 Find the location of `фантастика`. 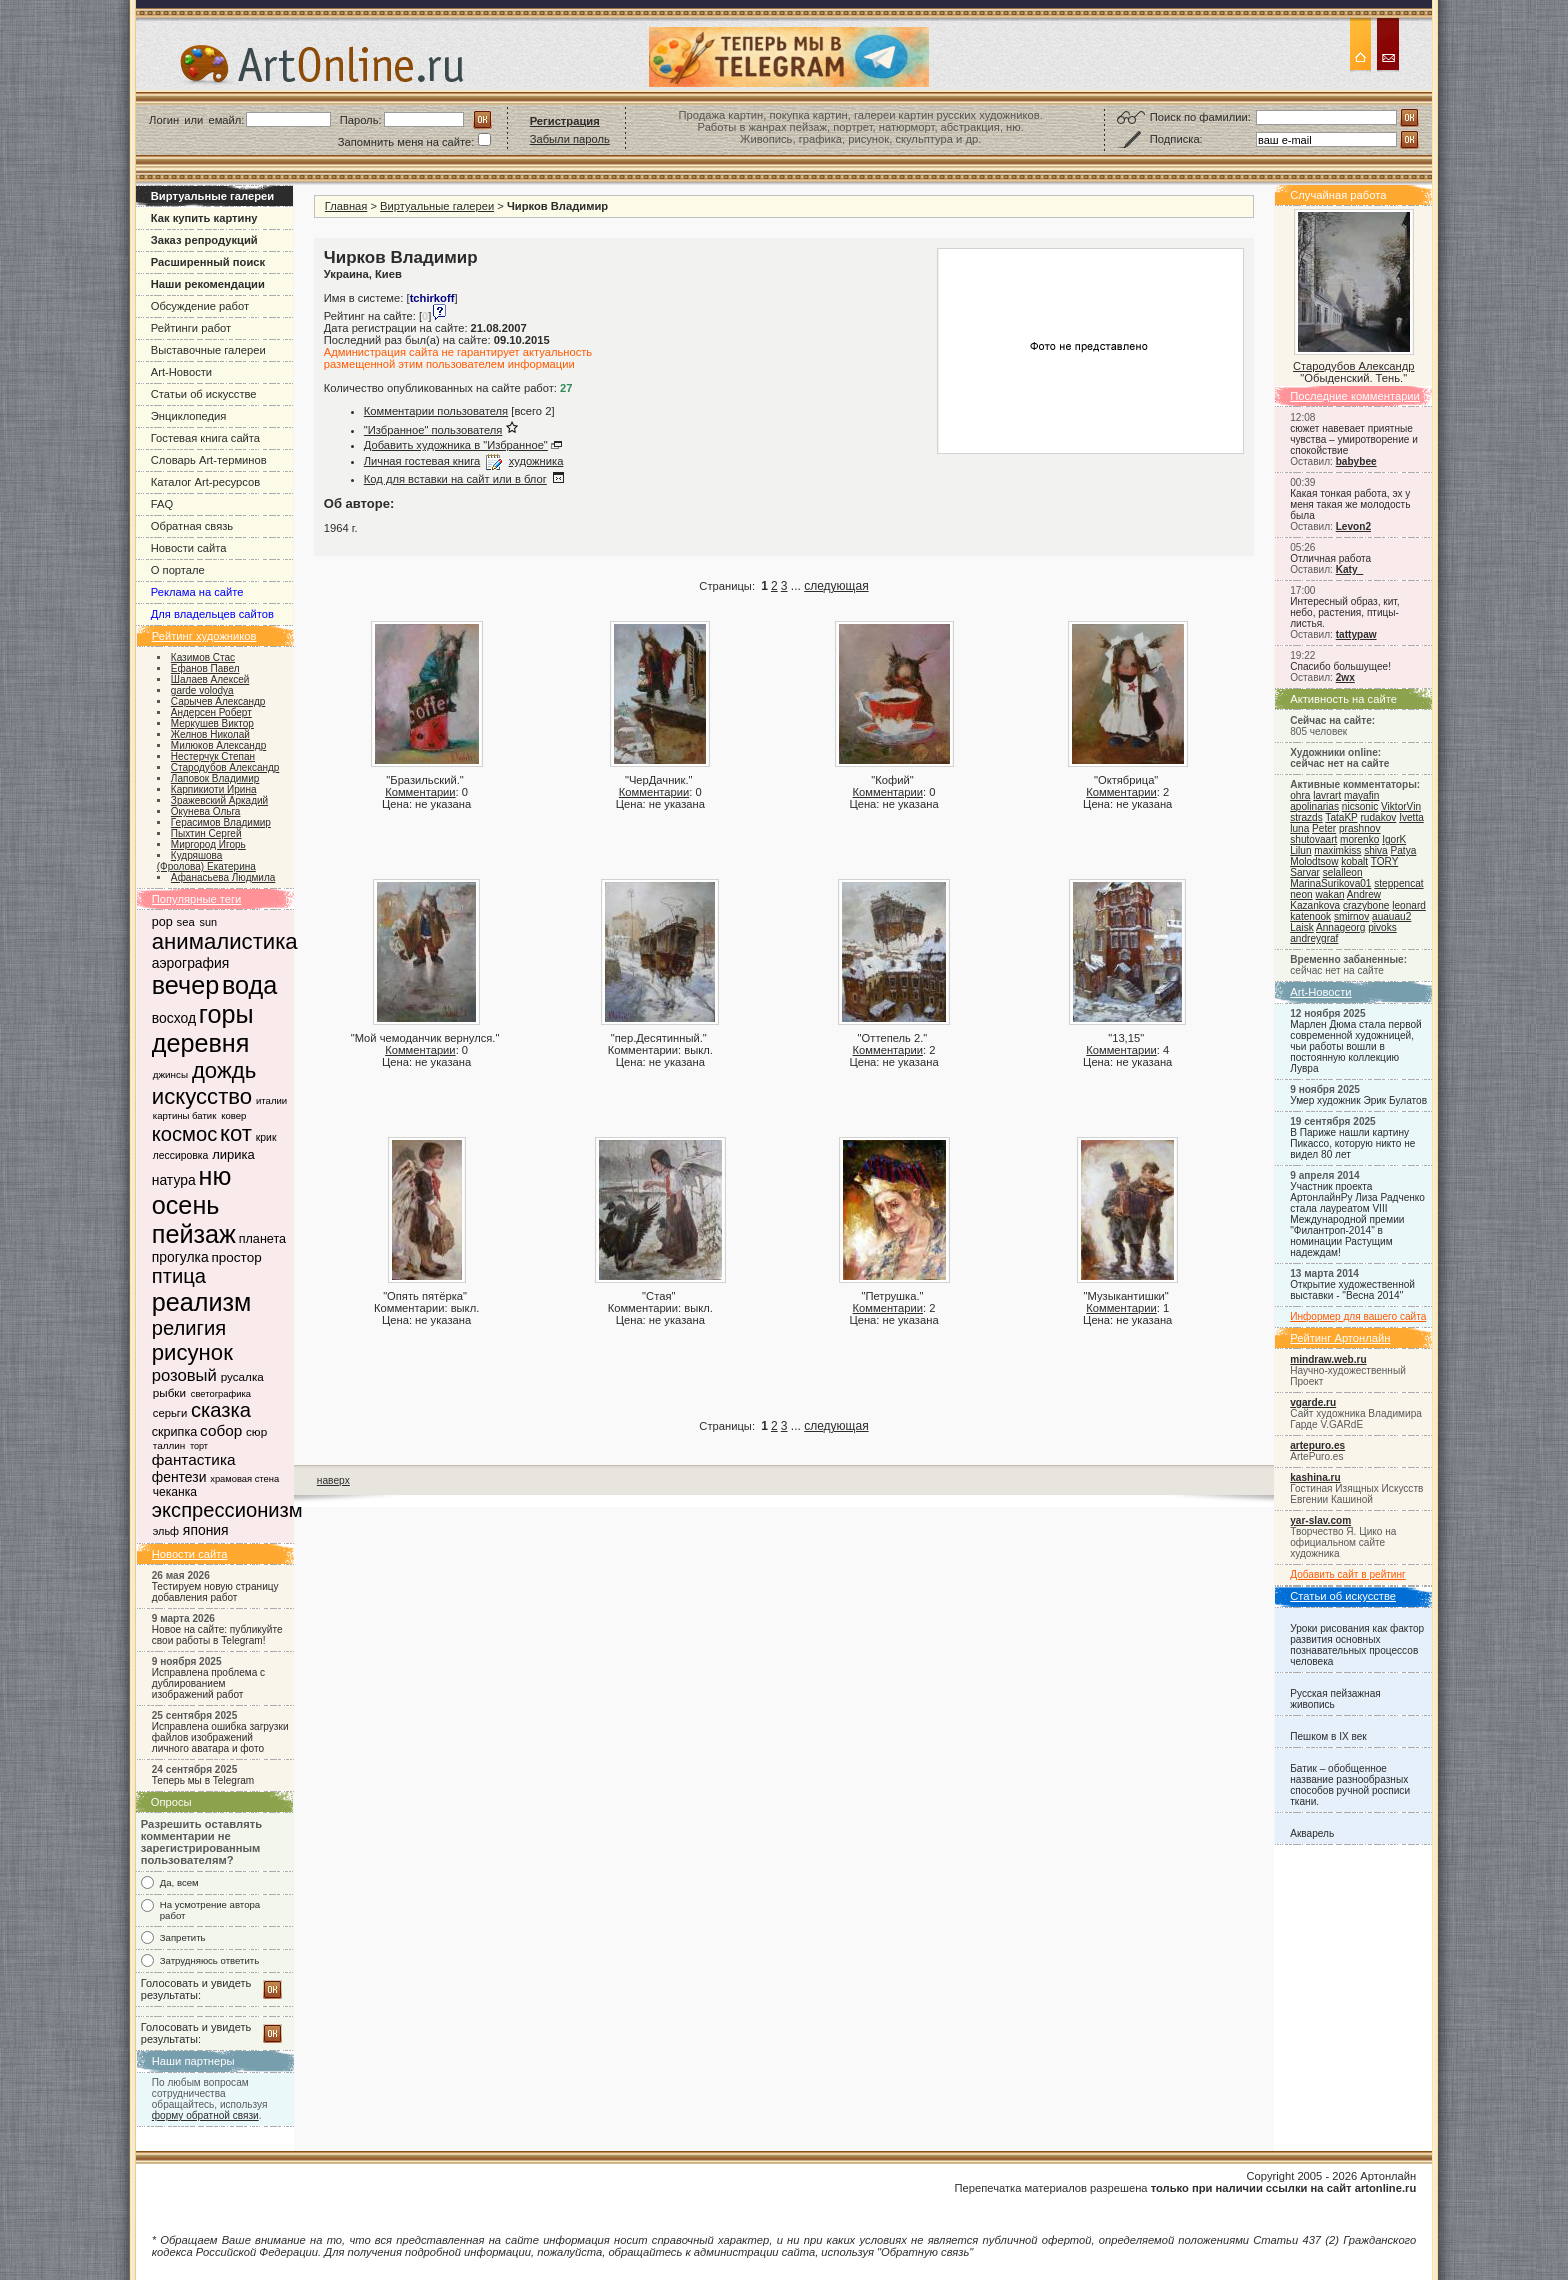

фантастика is located at coordinates (194, 1459).